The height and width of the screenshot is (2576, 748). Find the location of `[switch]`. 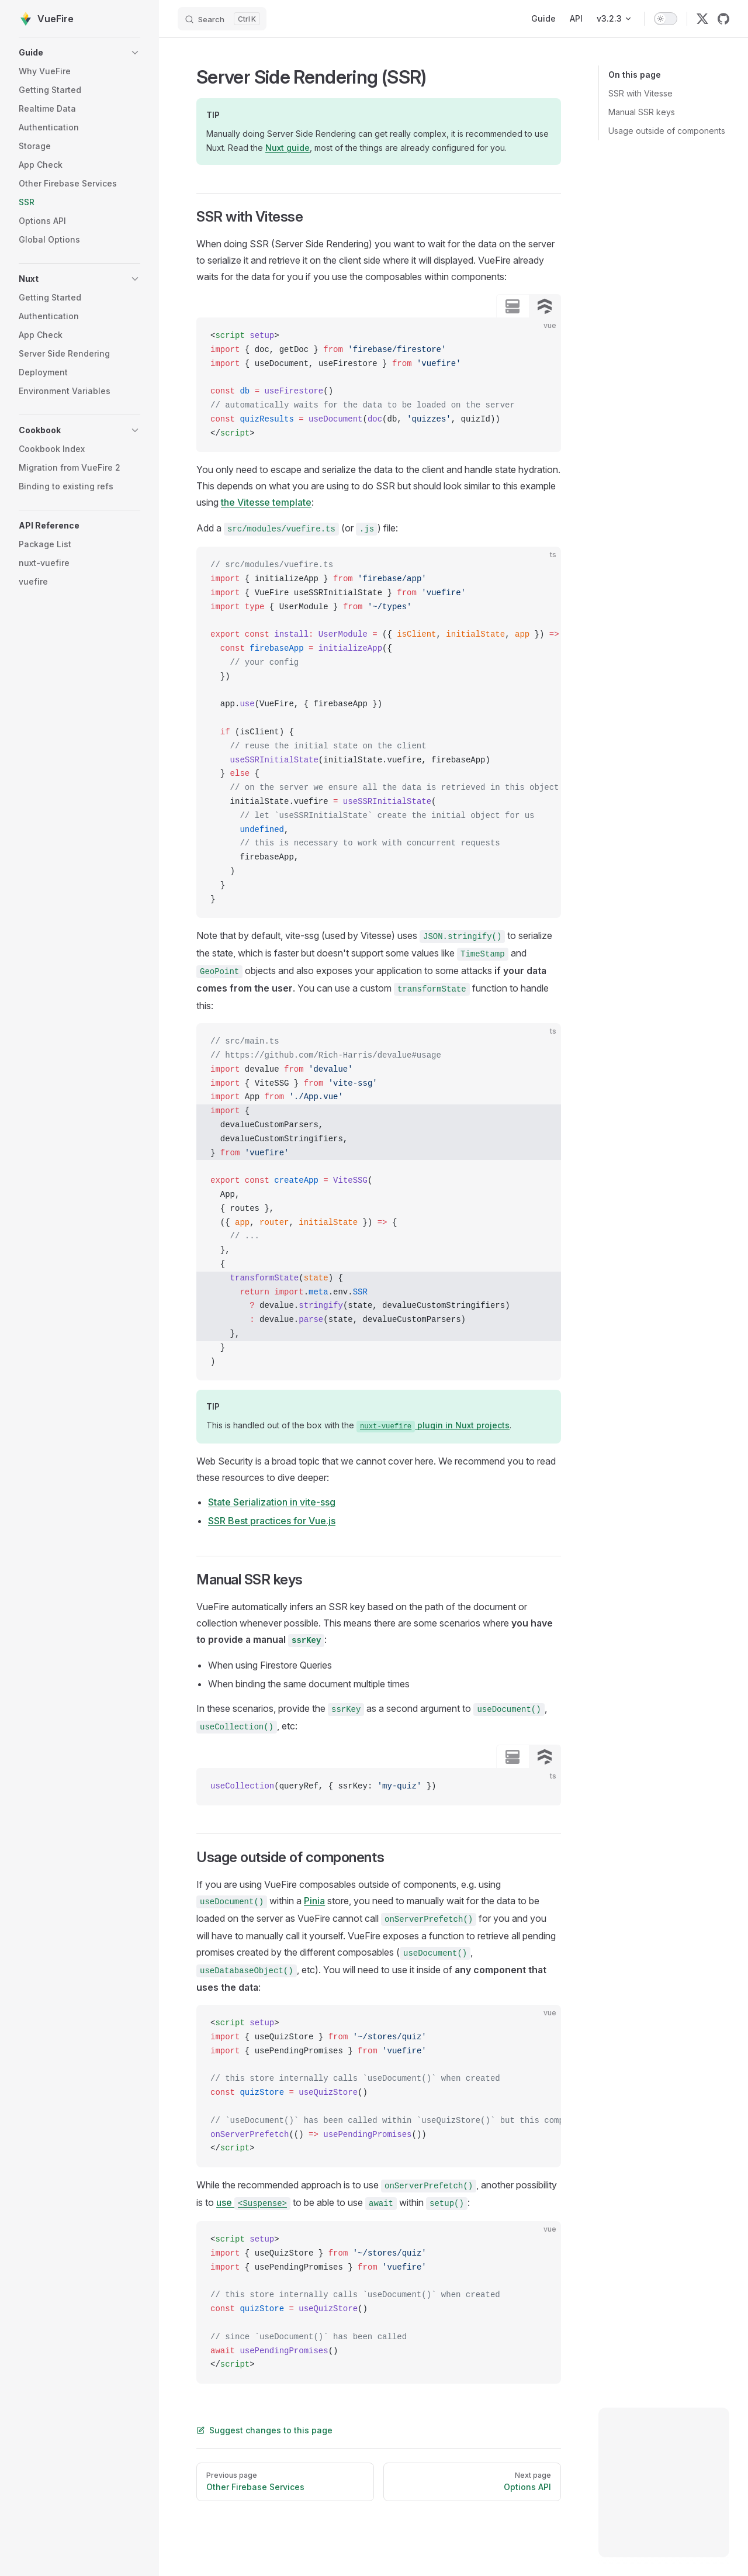

[switch] is located at coordinates (665, 18).